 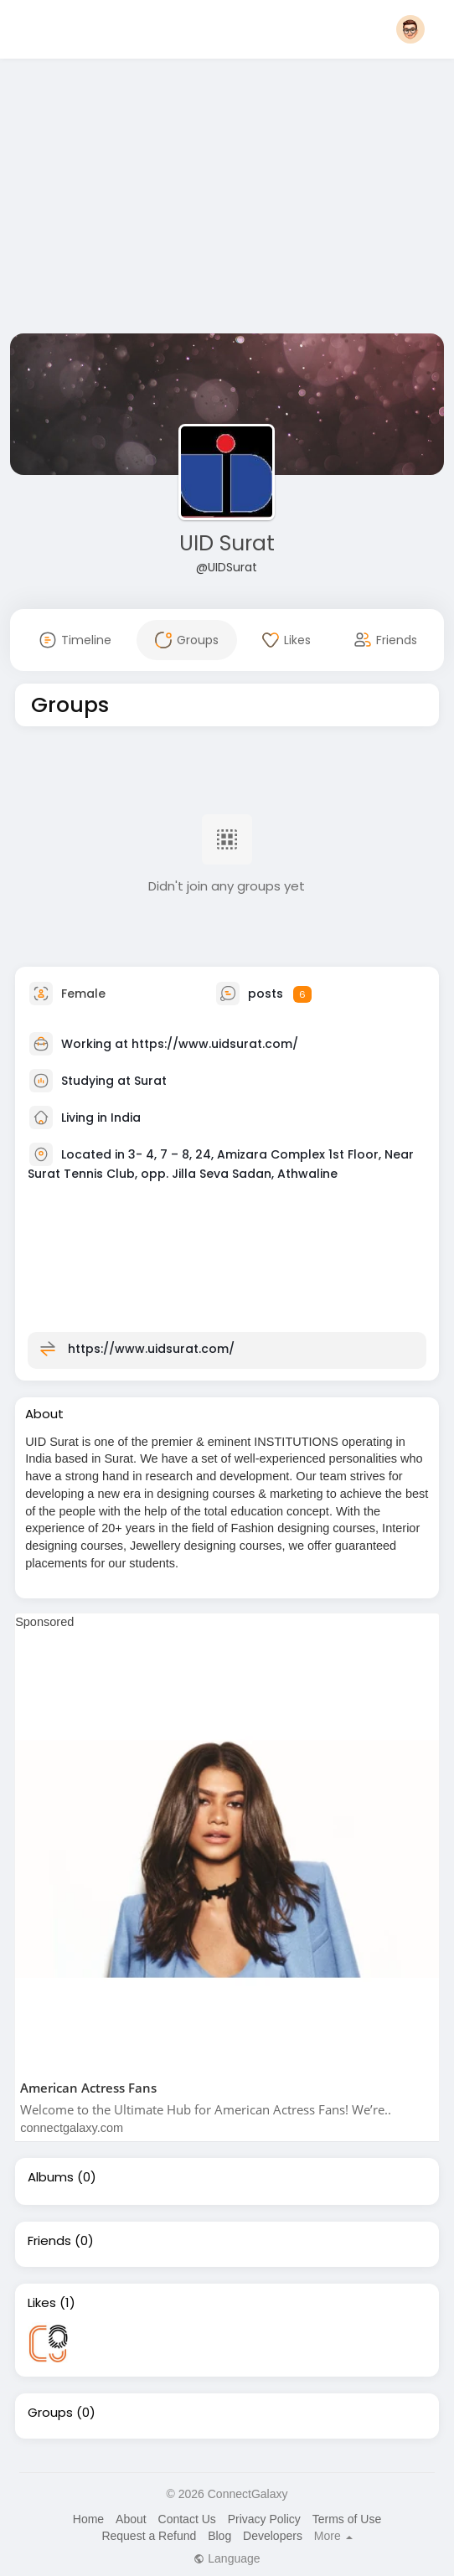 What do you see at coordinates (131, 2519) in the screenshot?
I see `About` at bounding box center [131, 2519].